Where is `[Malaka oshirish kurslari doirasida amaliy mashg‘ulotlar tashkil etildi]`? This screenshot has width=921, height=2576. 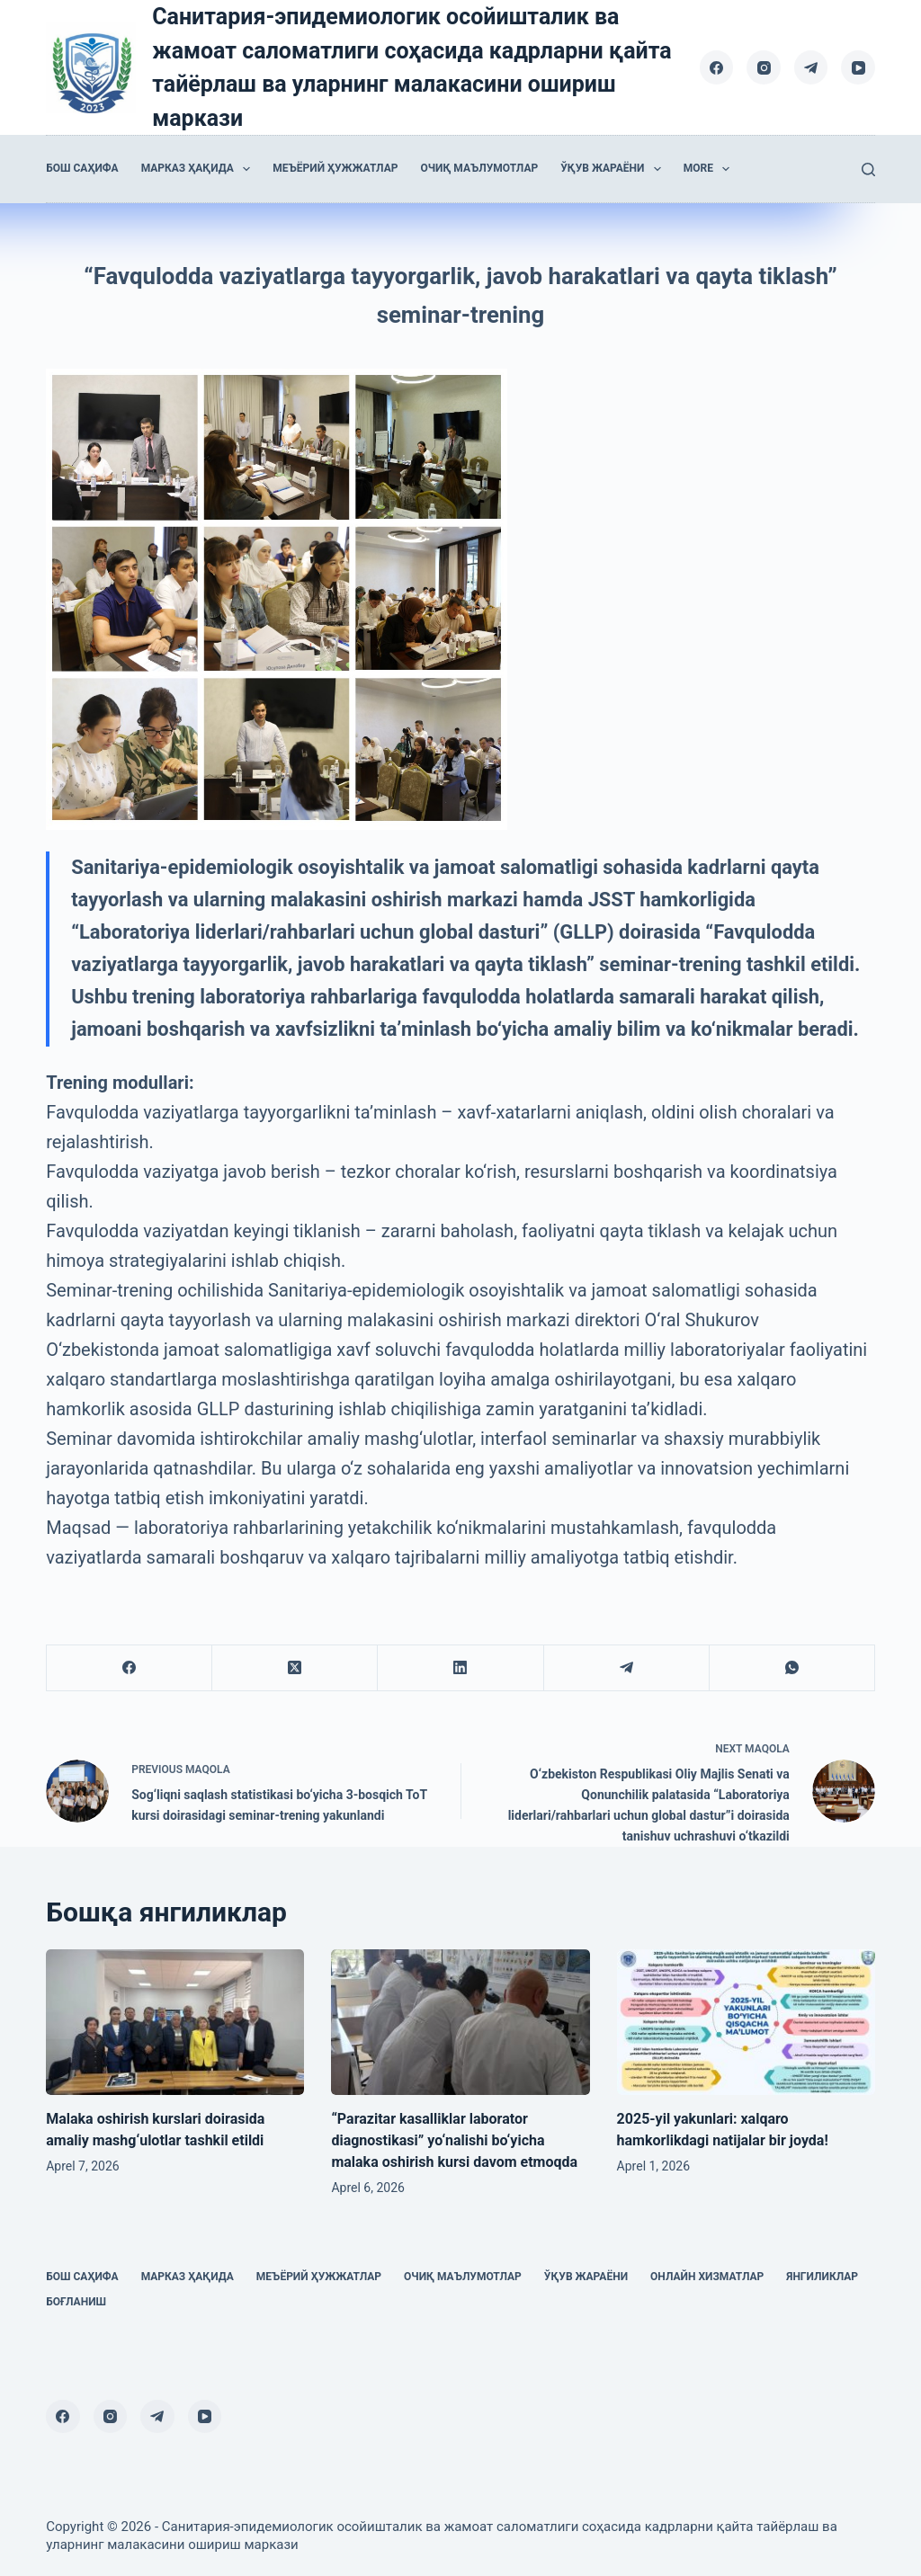
[Malaka oshirish kurslari doirasida amaliy mashg‘ulotlar tashkil etildi] is located at coordinates (175, 2022).